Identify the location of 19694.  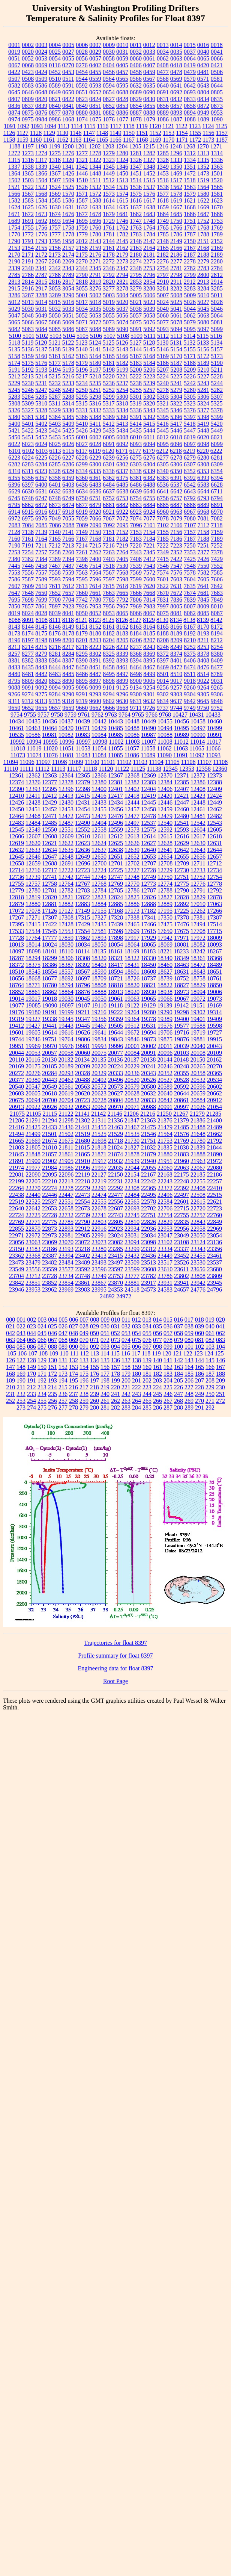
(148, 1032).